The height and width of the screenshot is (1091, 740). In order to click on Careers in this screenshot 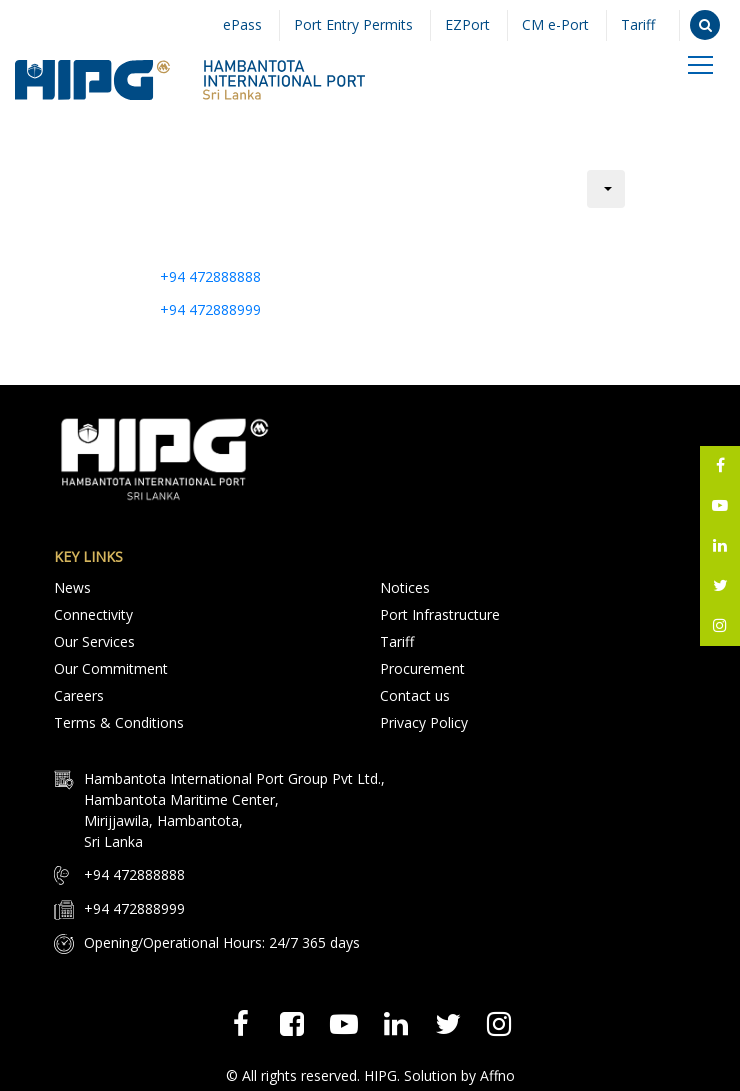, I will do `click(79, 691)`.